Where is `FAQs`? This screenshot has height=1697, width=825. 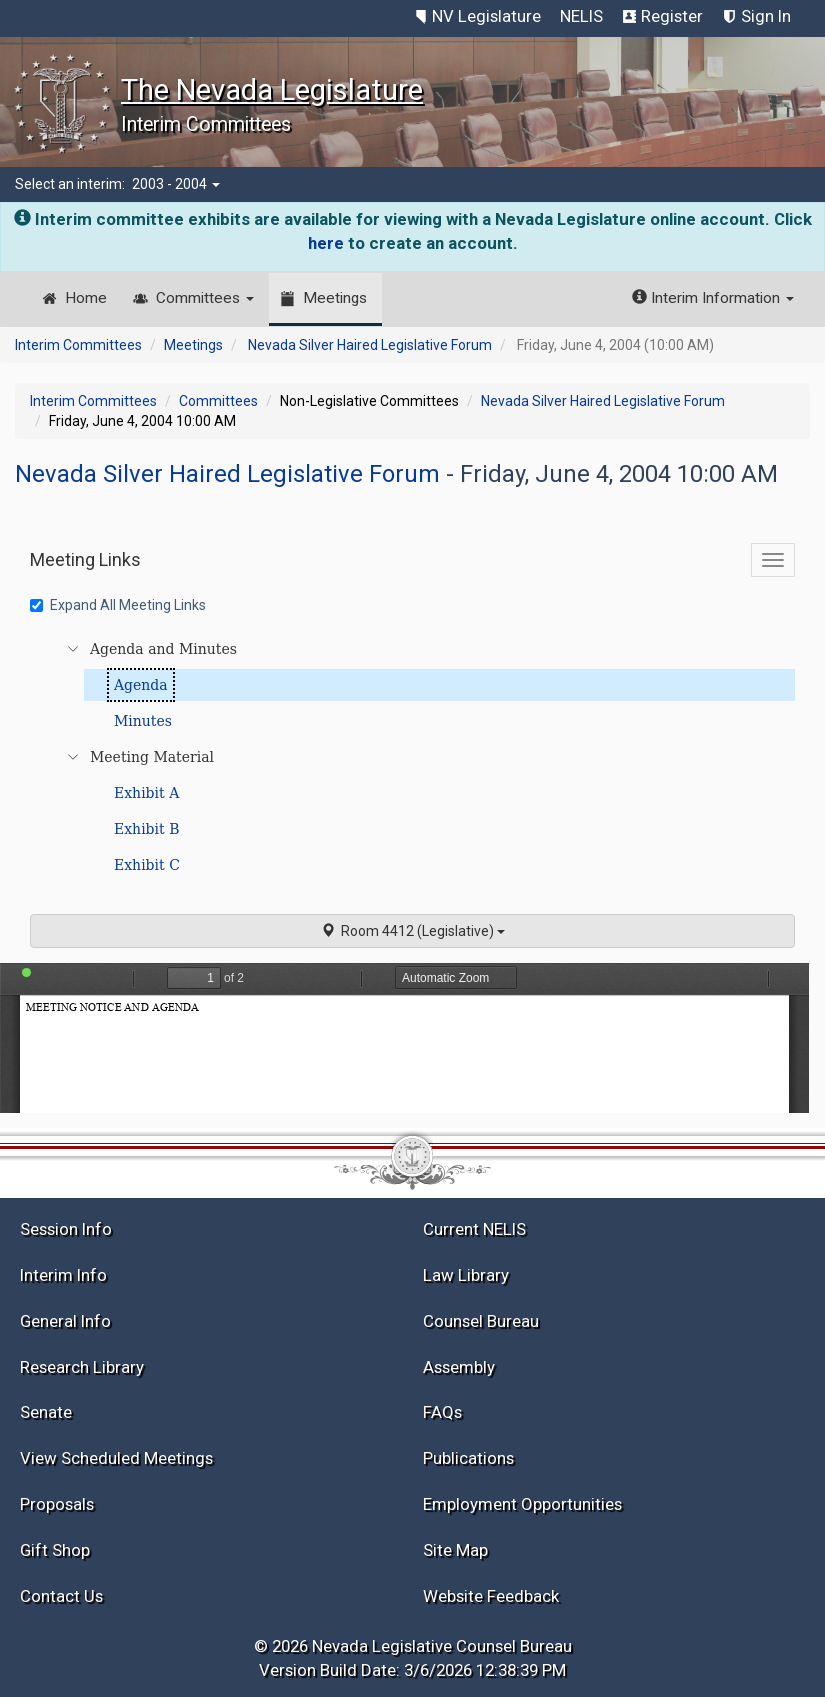 FAQs is located at coordinates (442, 1412).